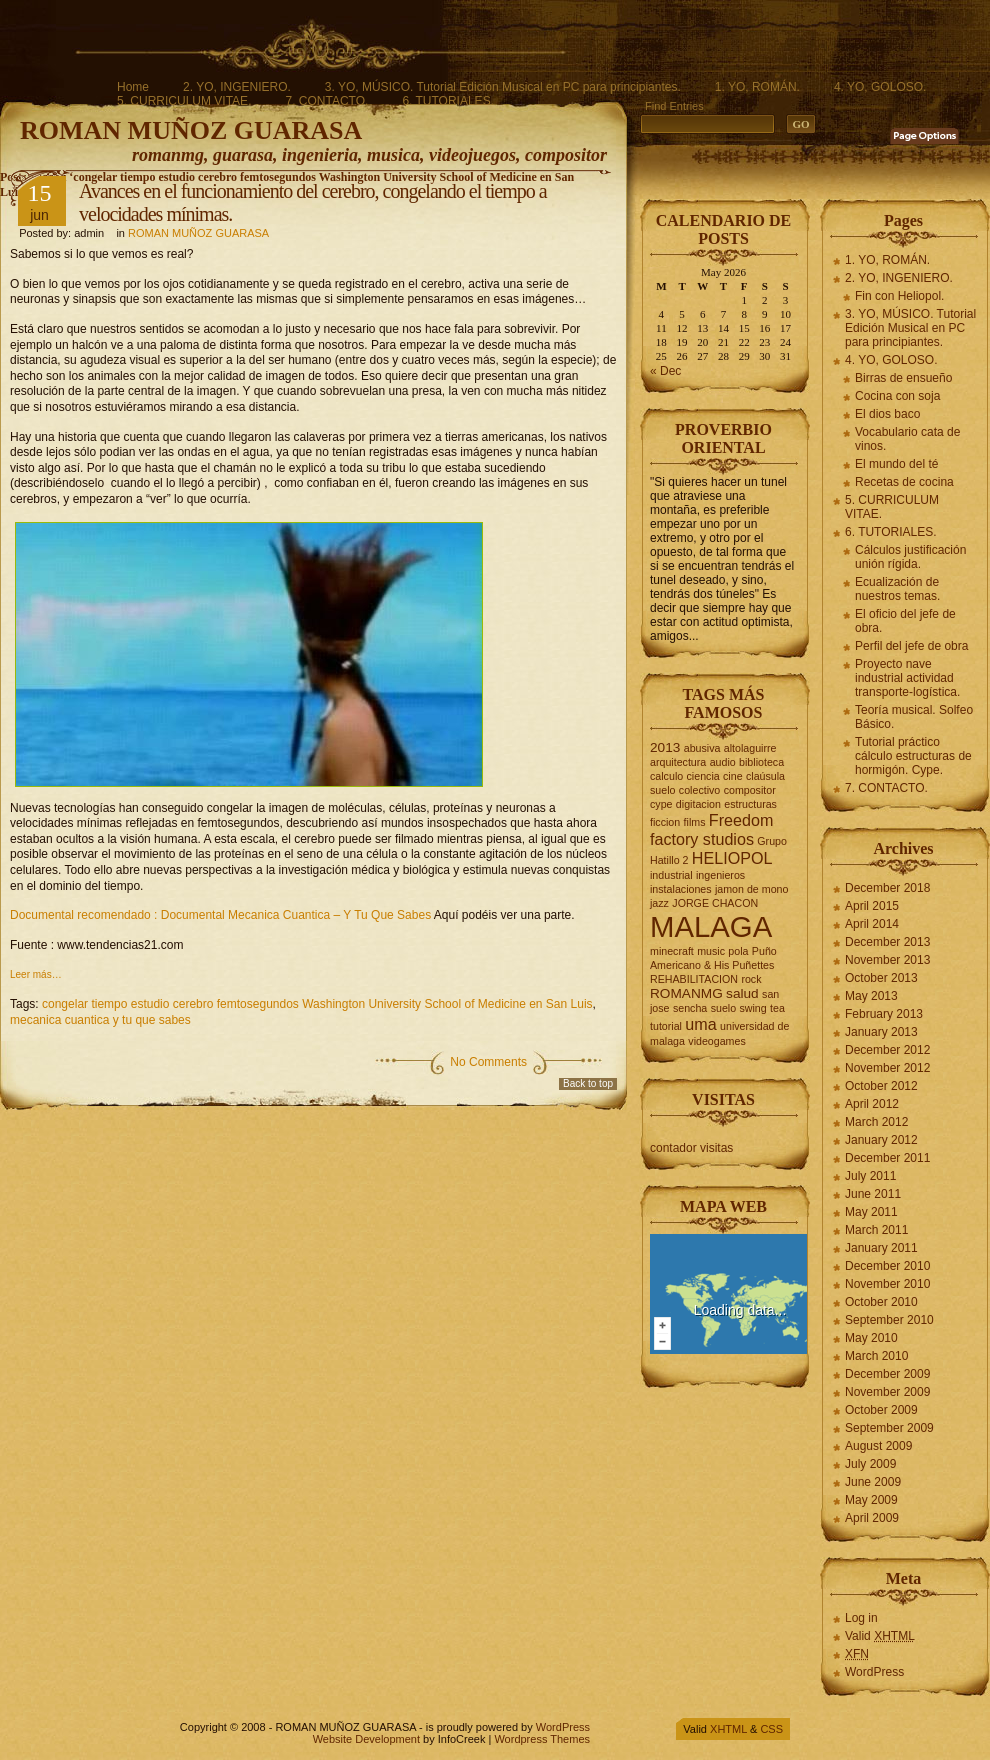  Describe the element at coordinates (678, 762) in the screenshot. I see `arquitectura [arquitectura (2 items)]` at that location.